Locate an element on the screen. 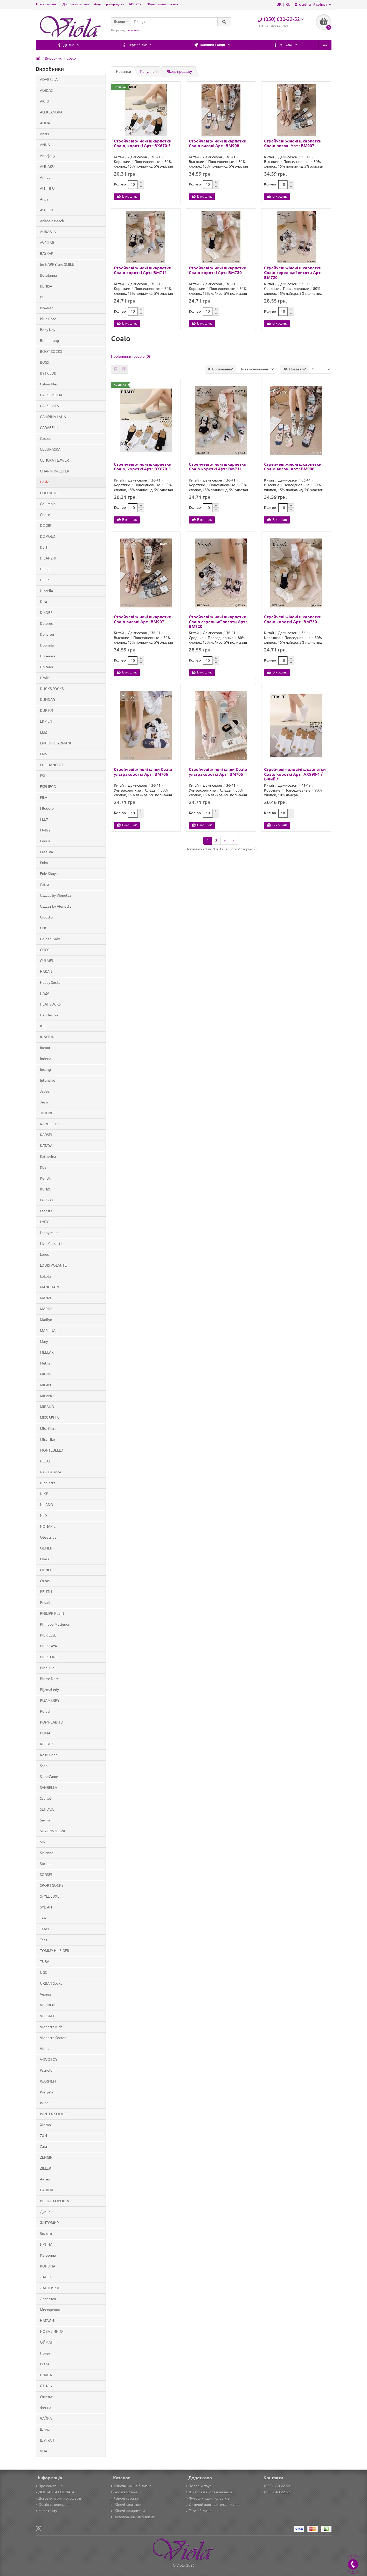 This screenshot has width=367, height=2576. ЖИТОМИР is located at coordinates (49, 2223).